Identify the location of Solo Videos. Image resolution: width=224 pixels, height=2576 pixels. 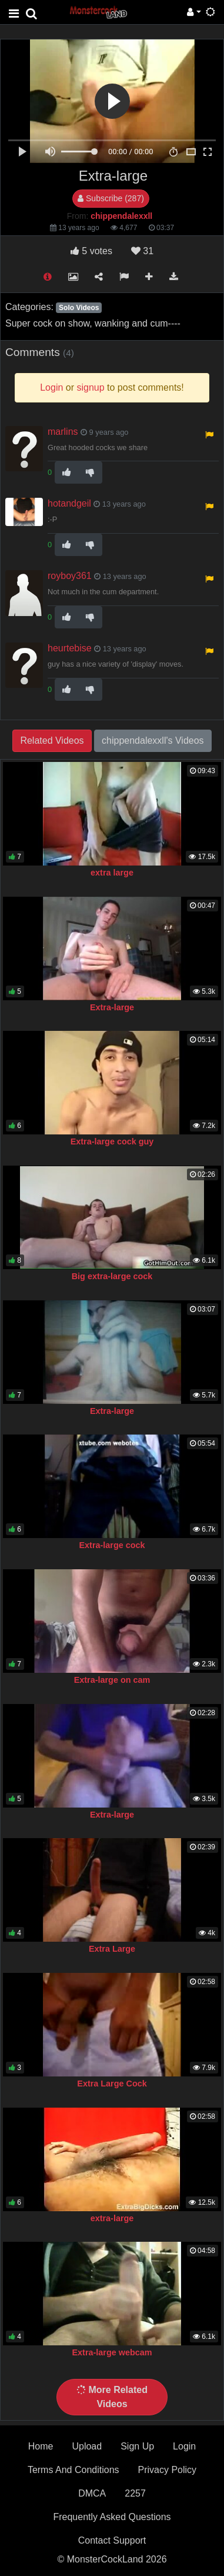
(79, 308).